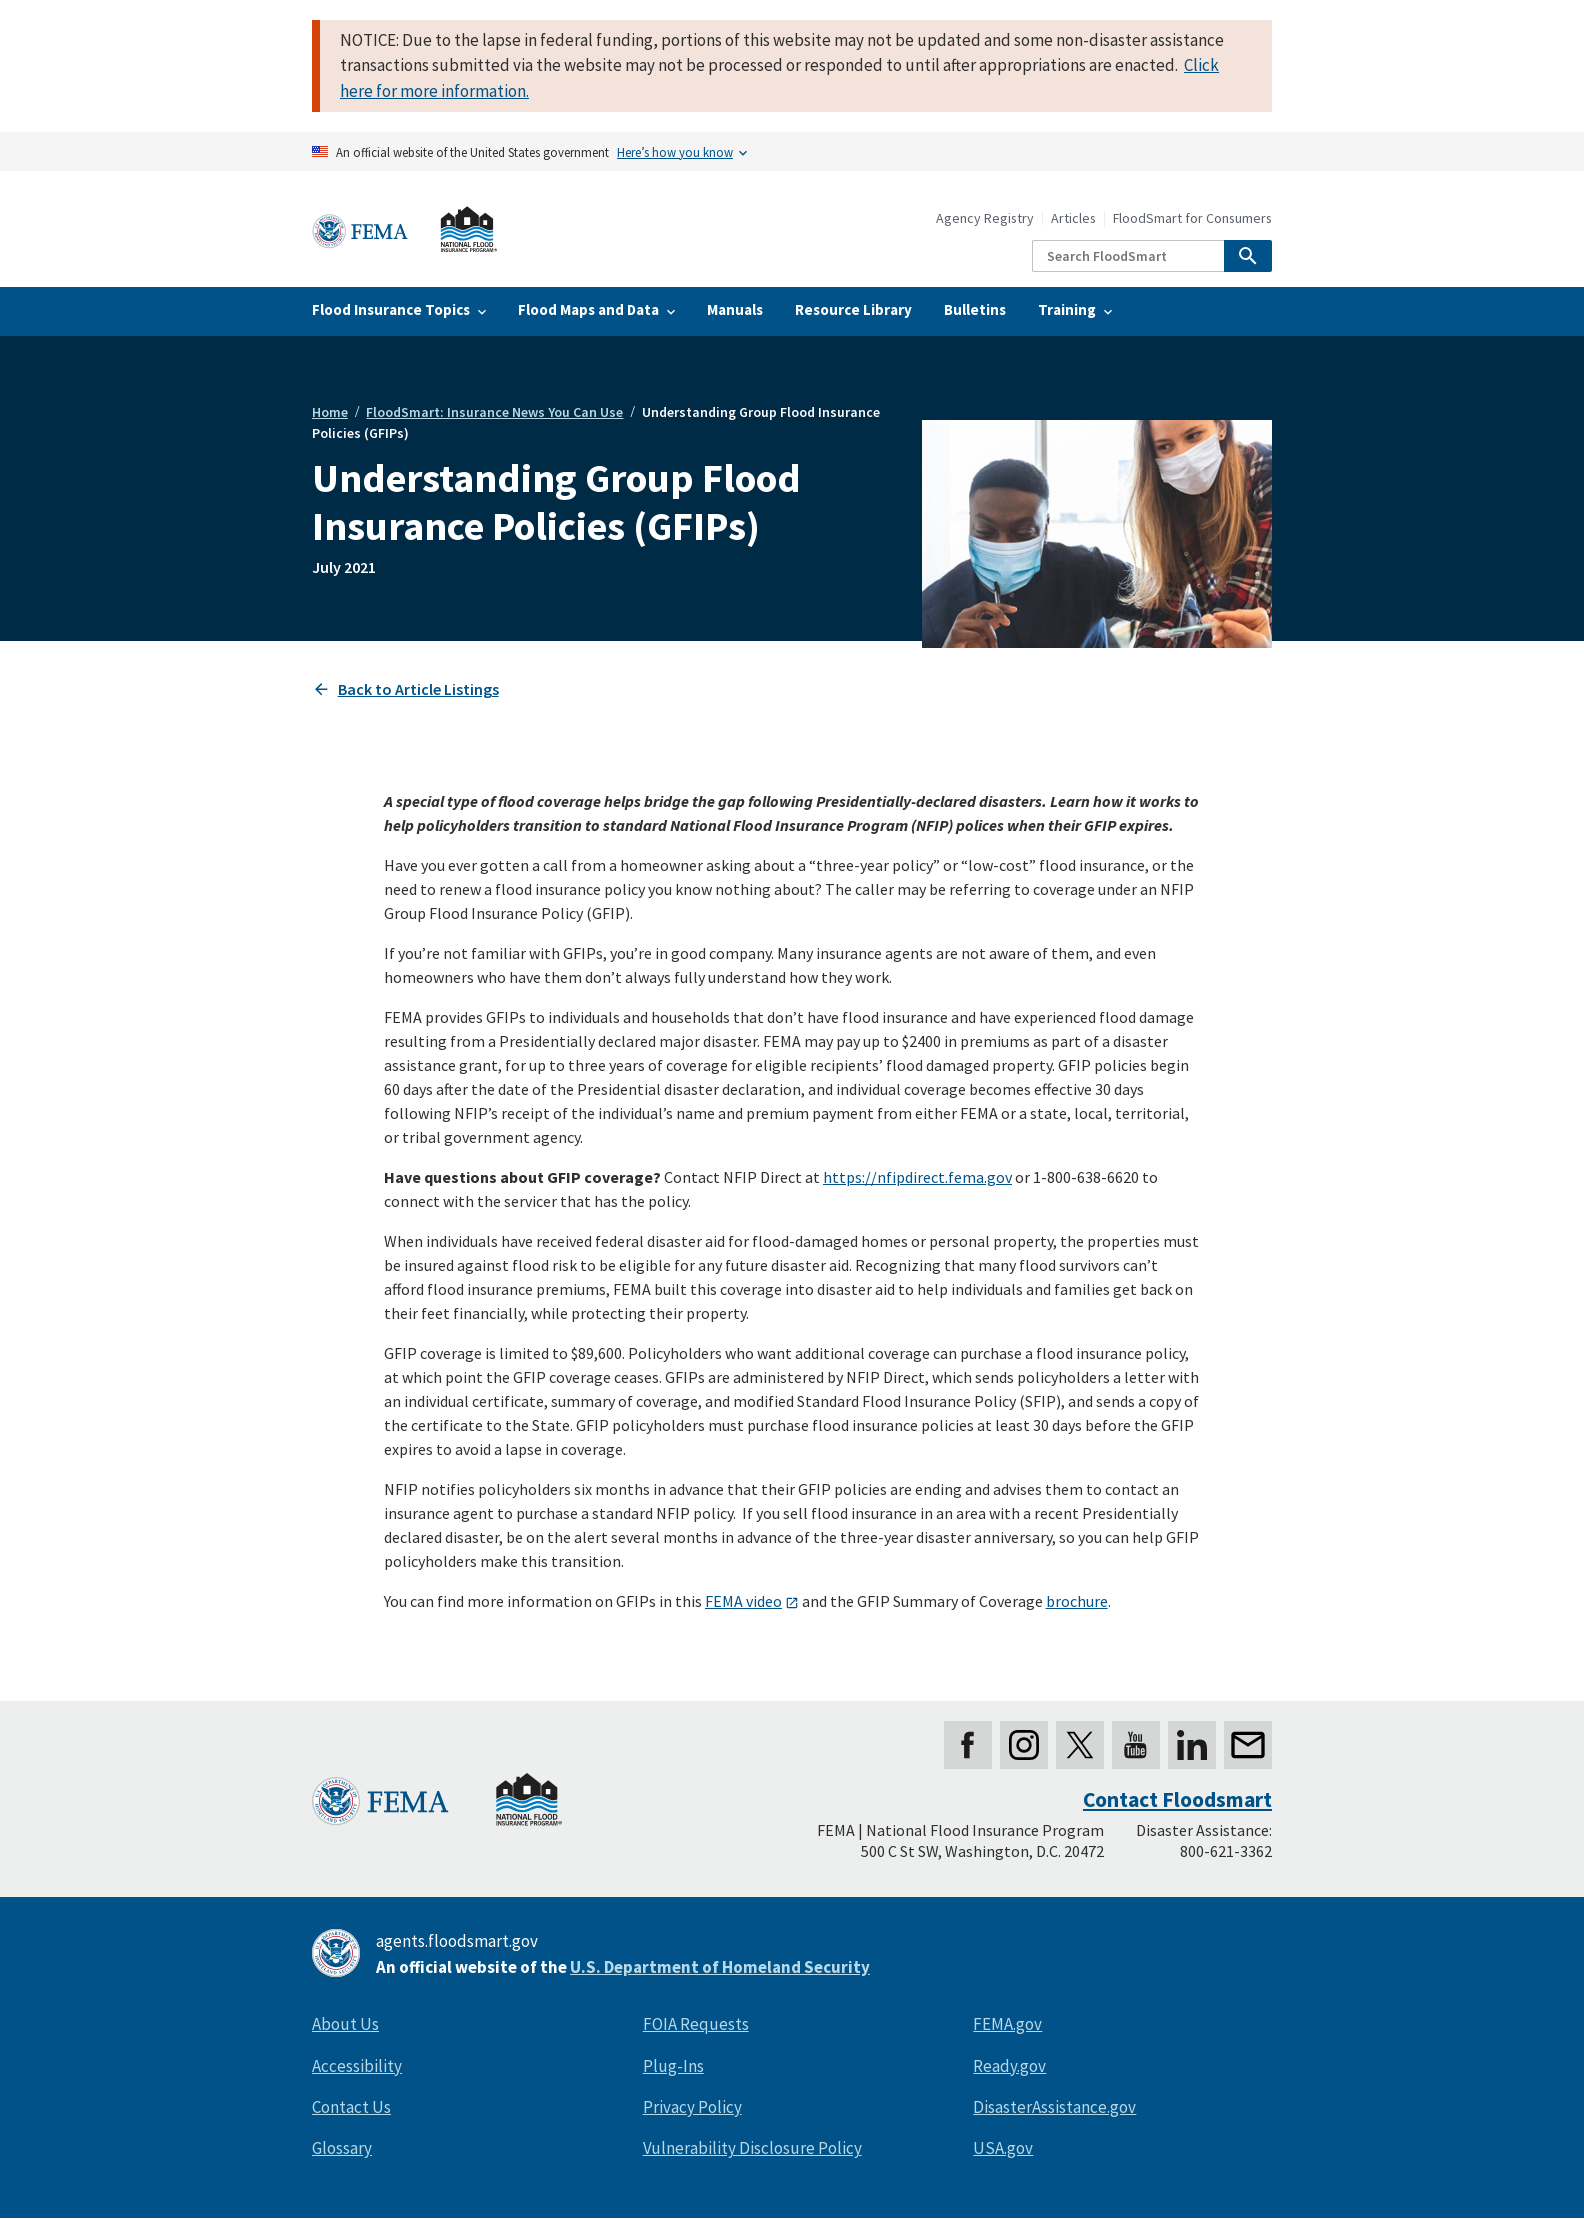  What do you see at coordinates (357, 2066) in the screenshot?
I see `Accessibility` at bounding box center [357, 2066].